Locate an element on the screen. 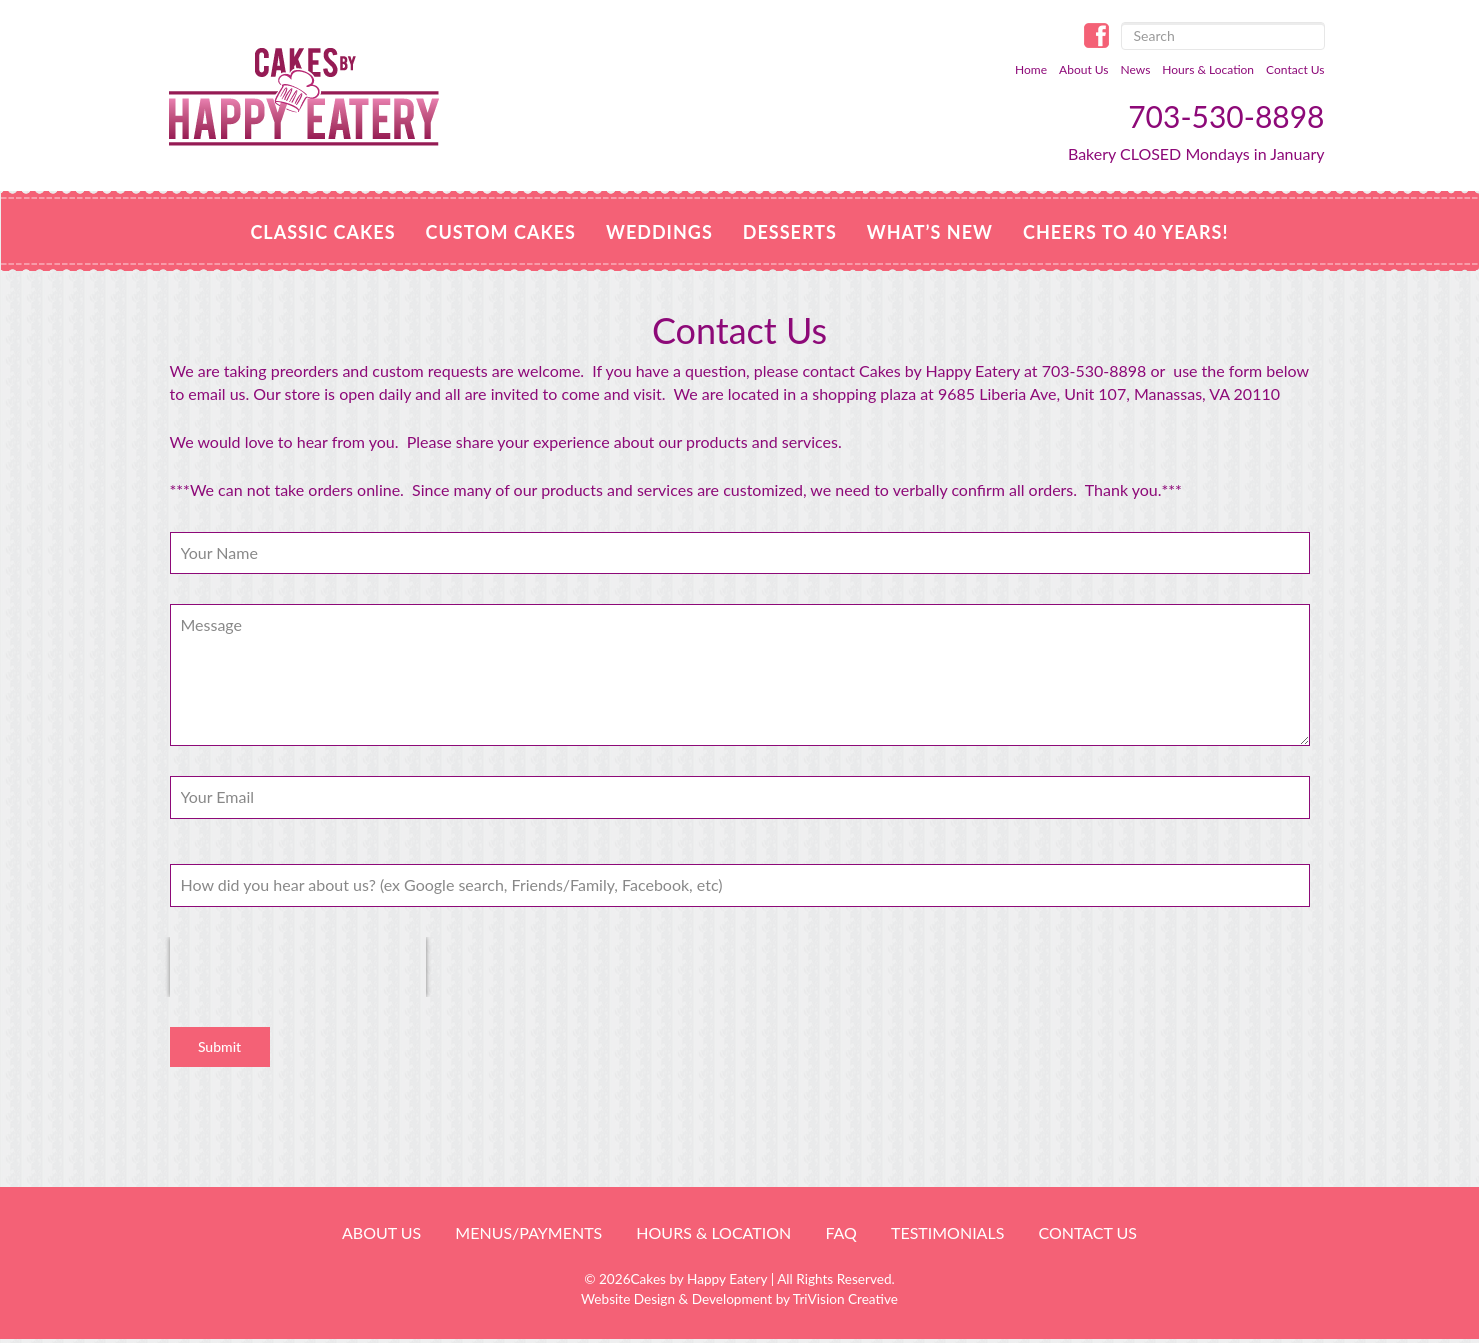 Image resolution: width=1479 pixels, height=1343 pixels. Desserts is located at coordinates (790, 232).